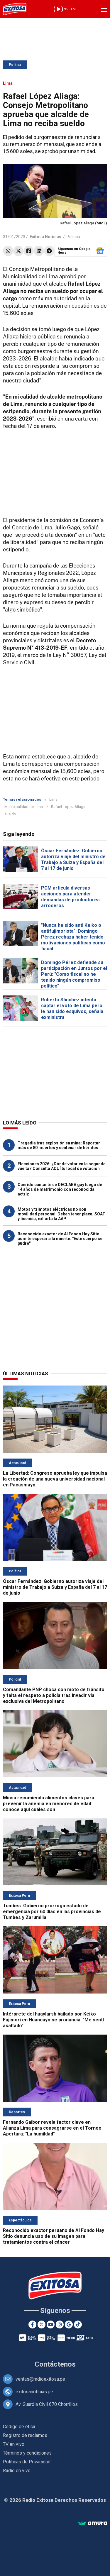 This screenshot has height=2576, width=110. I want to click on Reconocido exactor de Al Fondo Hay Sitio admite esperar a la muerte: "Este cuerpo se pudre", so click(60, 1239).